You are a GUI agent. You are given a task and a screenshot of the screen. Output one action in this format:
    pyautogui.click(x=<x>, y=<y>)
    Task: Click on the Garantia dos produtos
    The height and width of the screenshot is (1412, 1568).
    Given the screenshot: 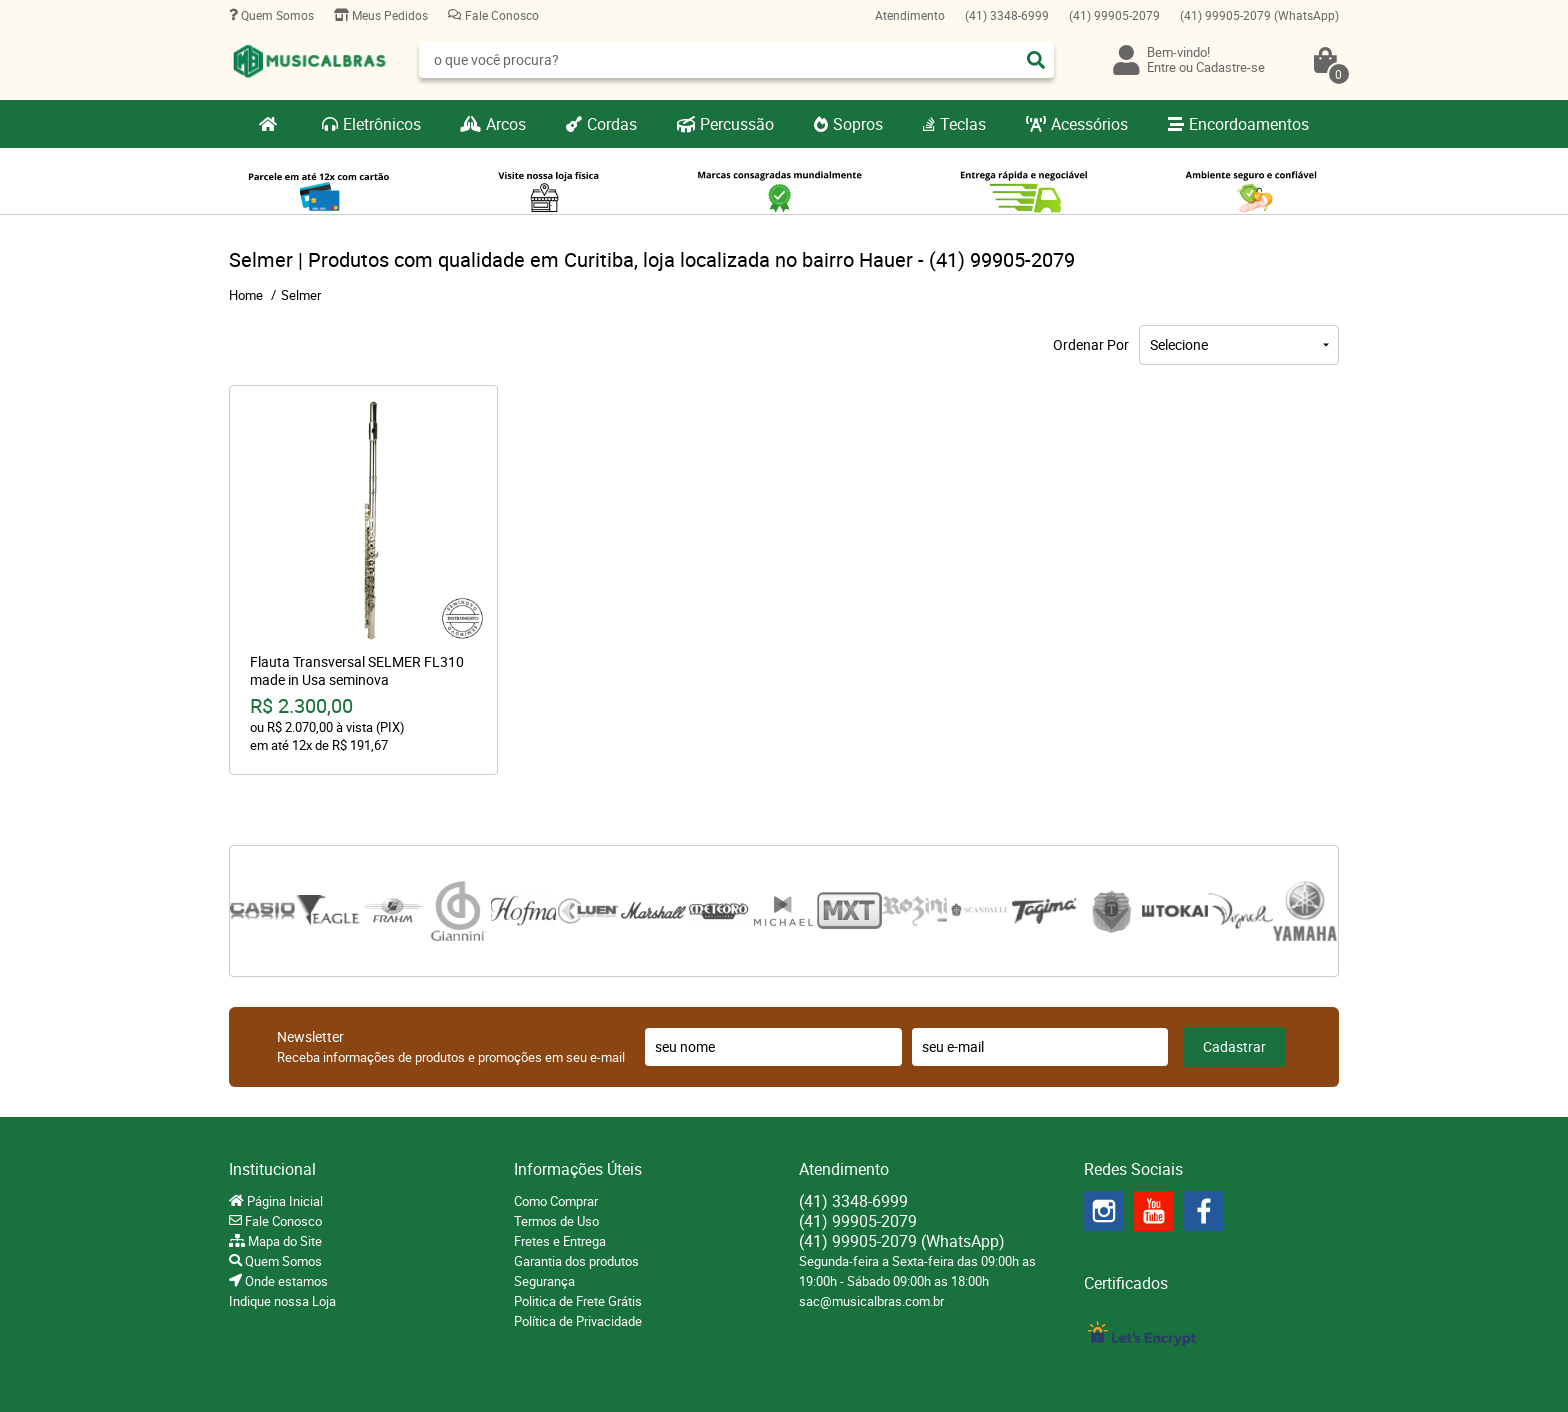 What is the action you would take?
    pyautogui.click(x=576, y=1261)
    